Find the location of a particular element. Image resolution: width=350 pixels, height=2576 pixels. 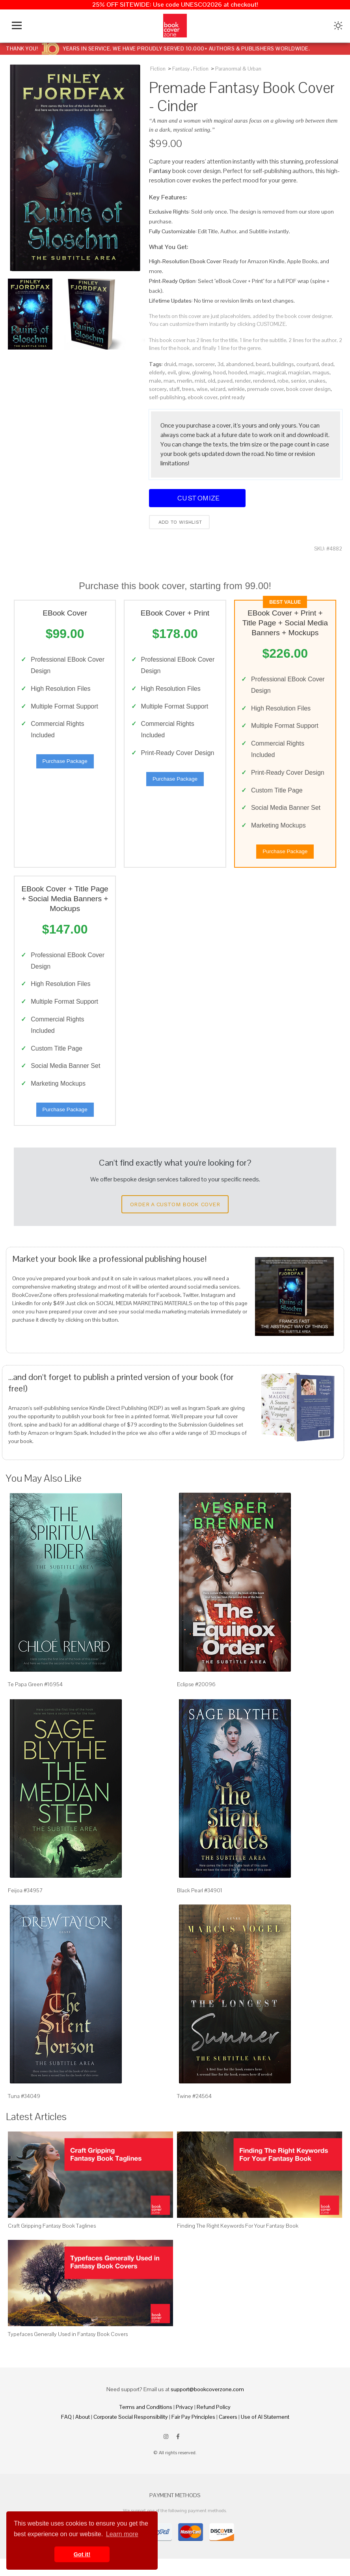

Fantasy is located at coordinates (181, 68).